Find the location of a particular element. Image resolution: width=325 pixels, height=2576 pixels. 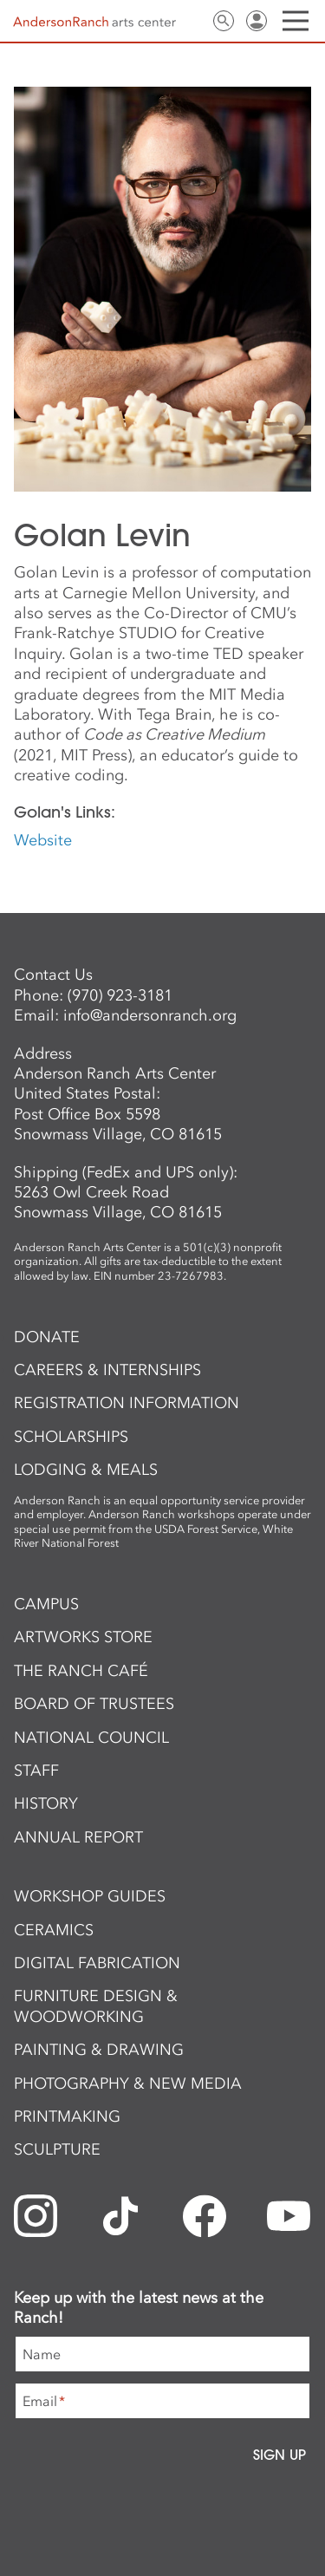

Scholarships is located at coordinates (71, 1436).